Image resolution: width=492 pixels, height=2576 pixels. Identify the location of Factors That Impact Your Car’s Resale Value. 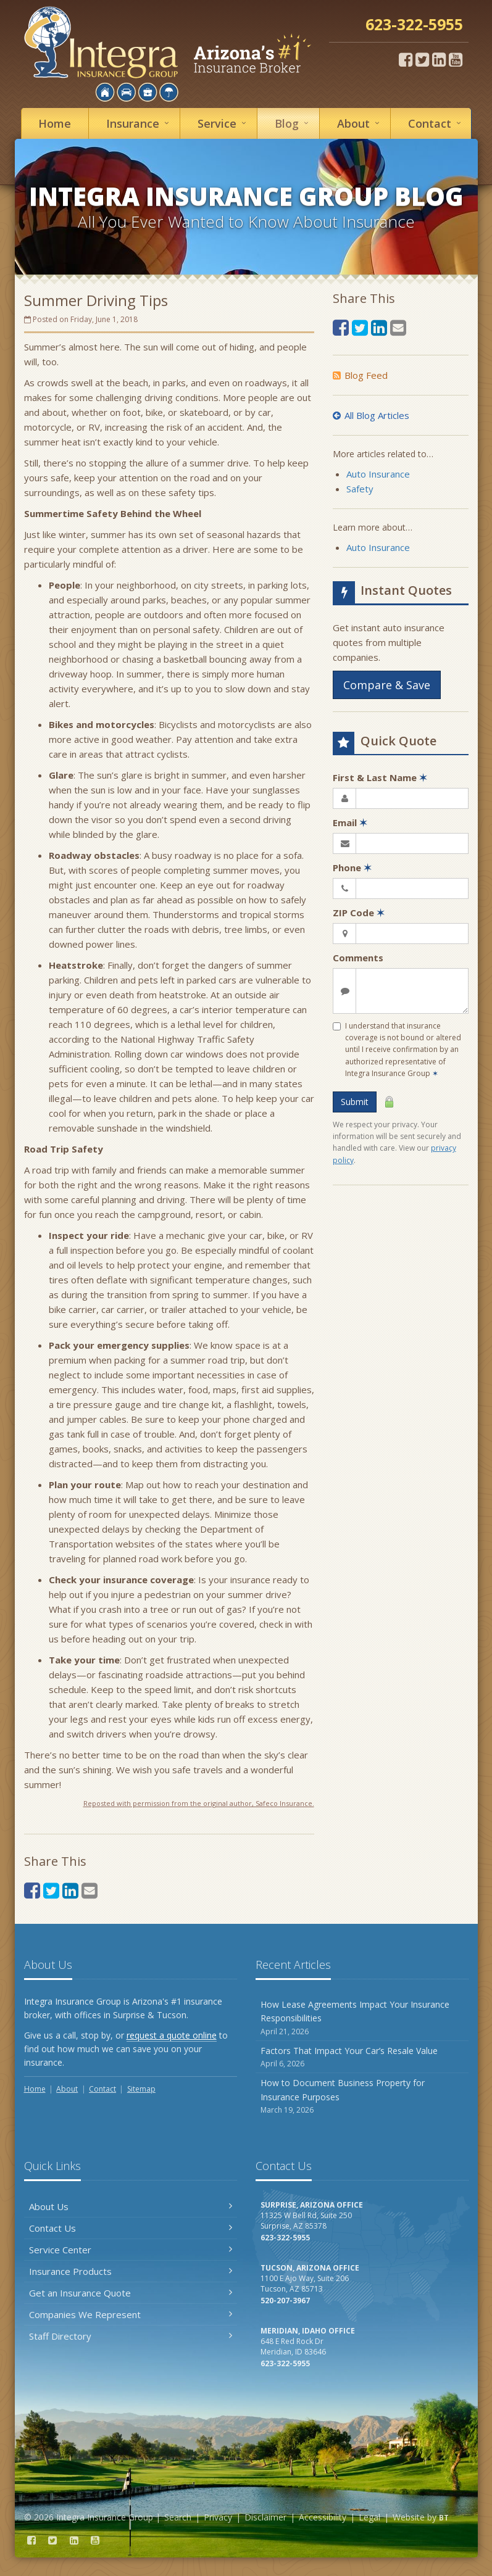
(362, 2057).